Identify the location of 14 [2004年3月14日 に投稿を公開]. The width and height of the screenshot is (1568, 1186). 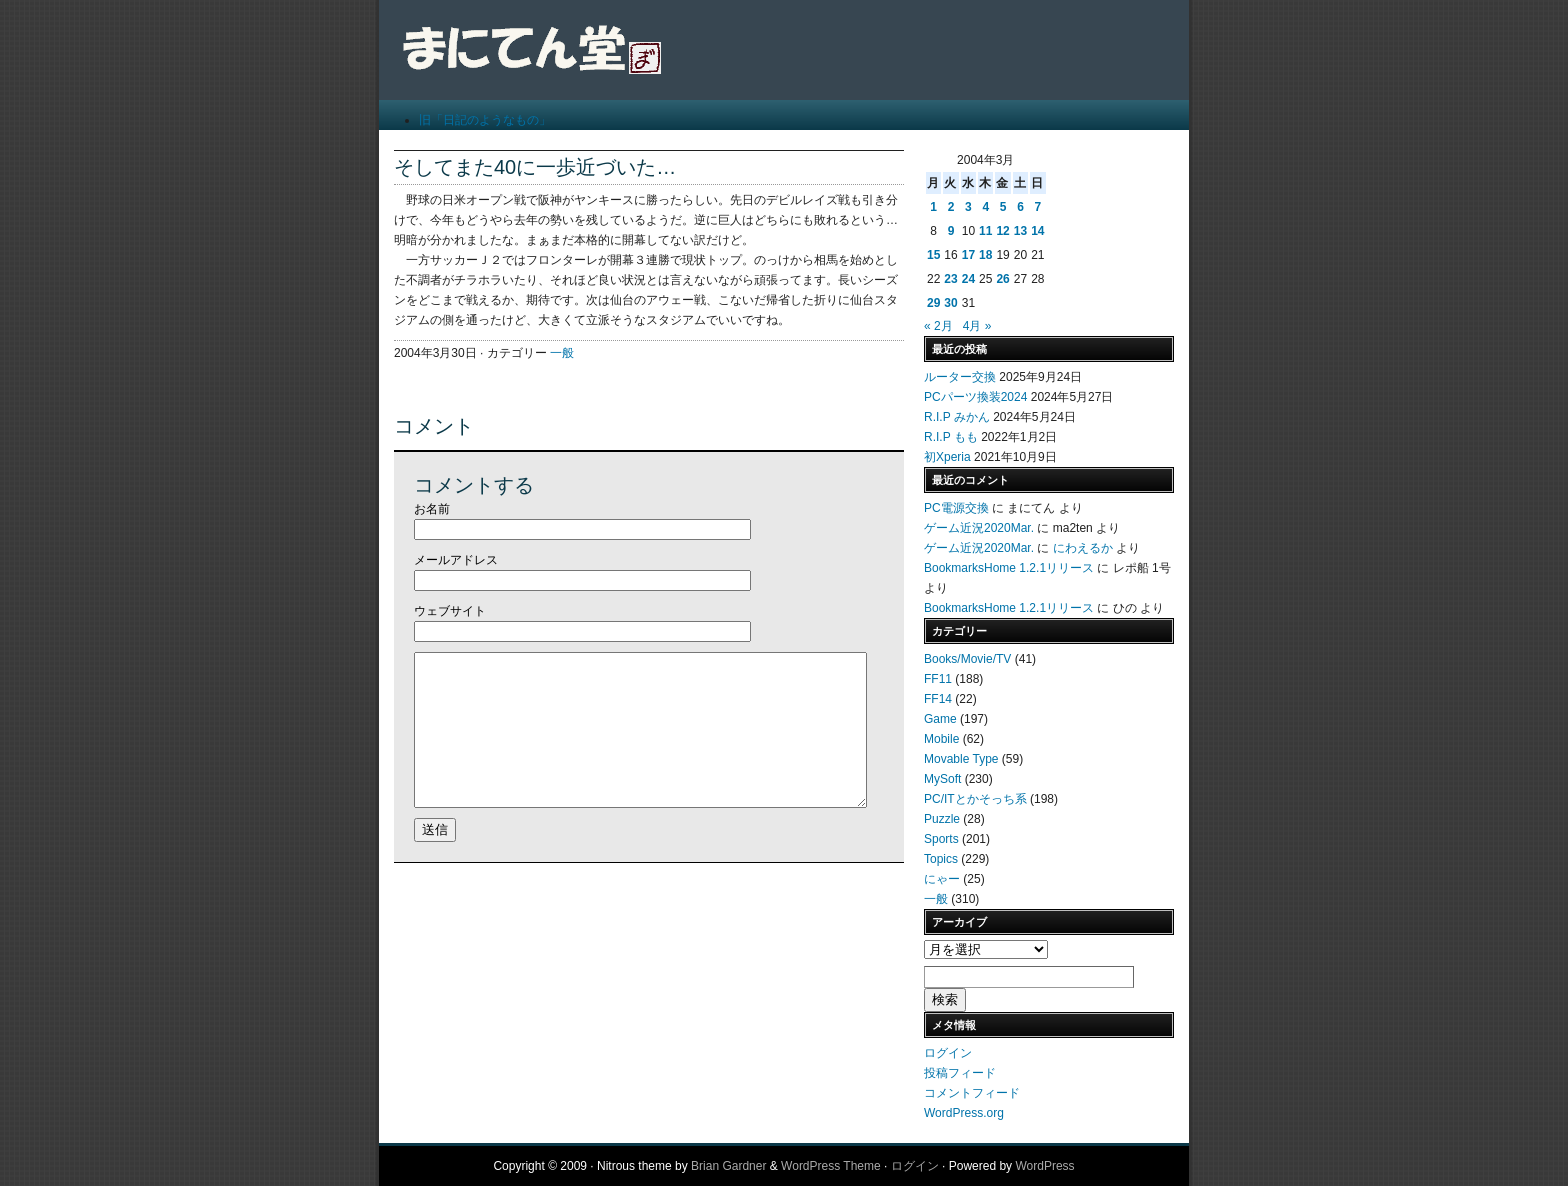
(1037, 231).